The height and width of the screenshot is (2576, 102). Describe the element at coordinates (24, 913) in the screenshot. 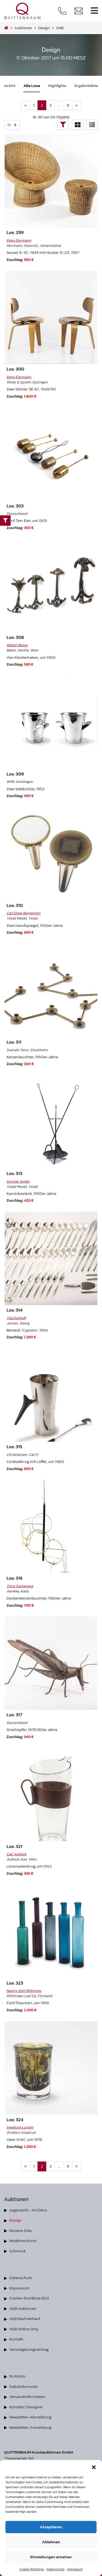

I see `Carl Einar Borgström` at that location.